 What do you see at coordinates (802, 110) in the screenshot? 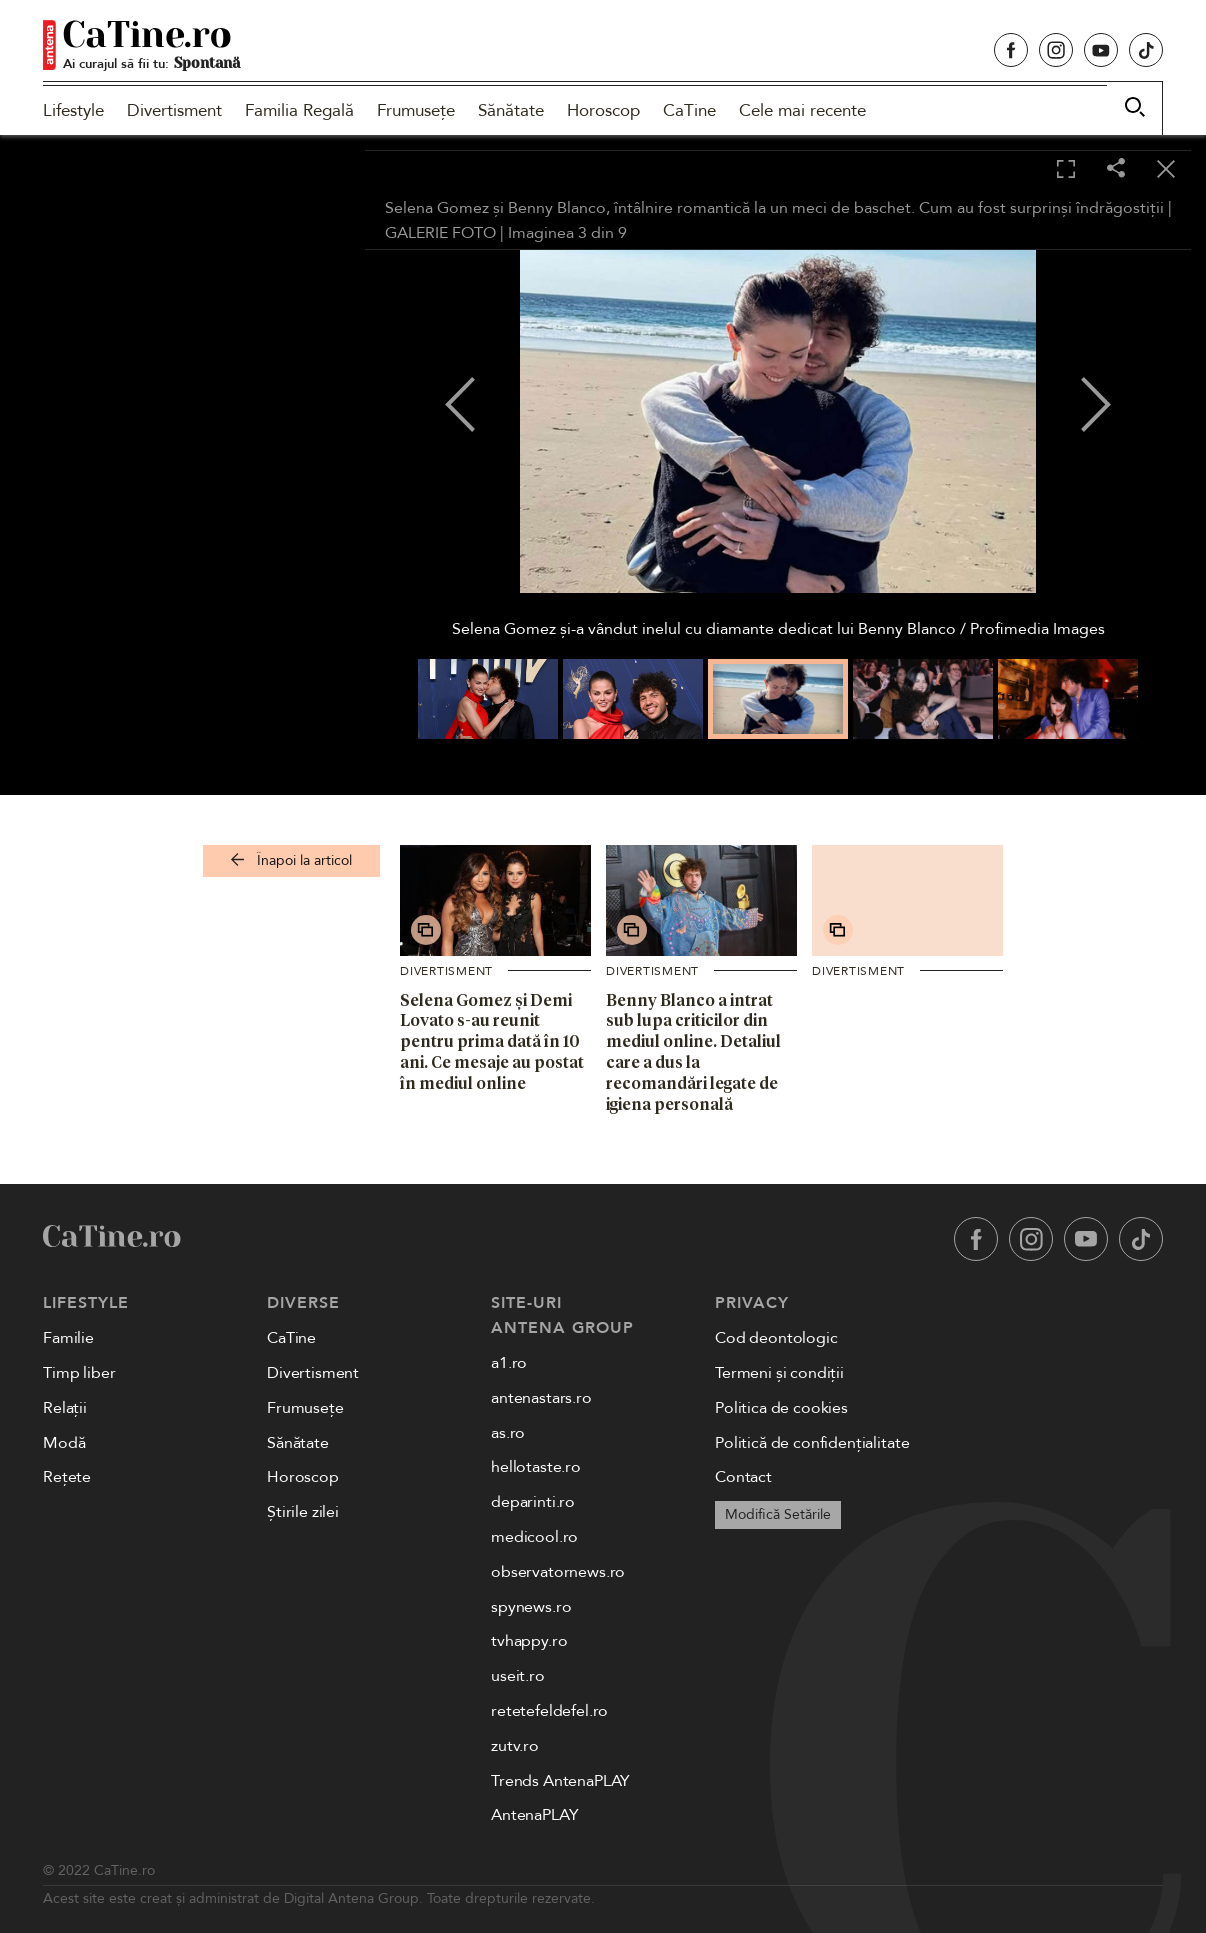
I see `Cele mai recente` at bounding box center [802, 110].